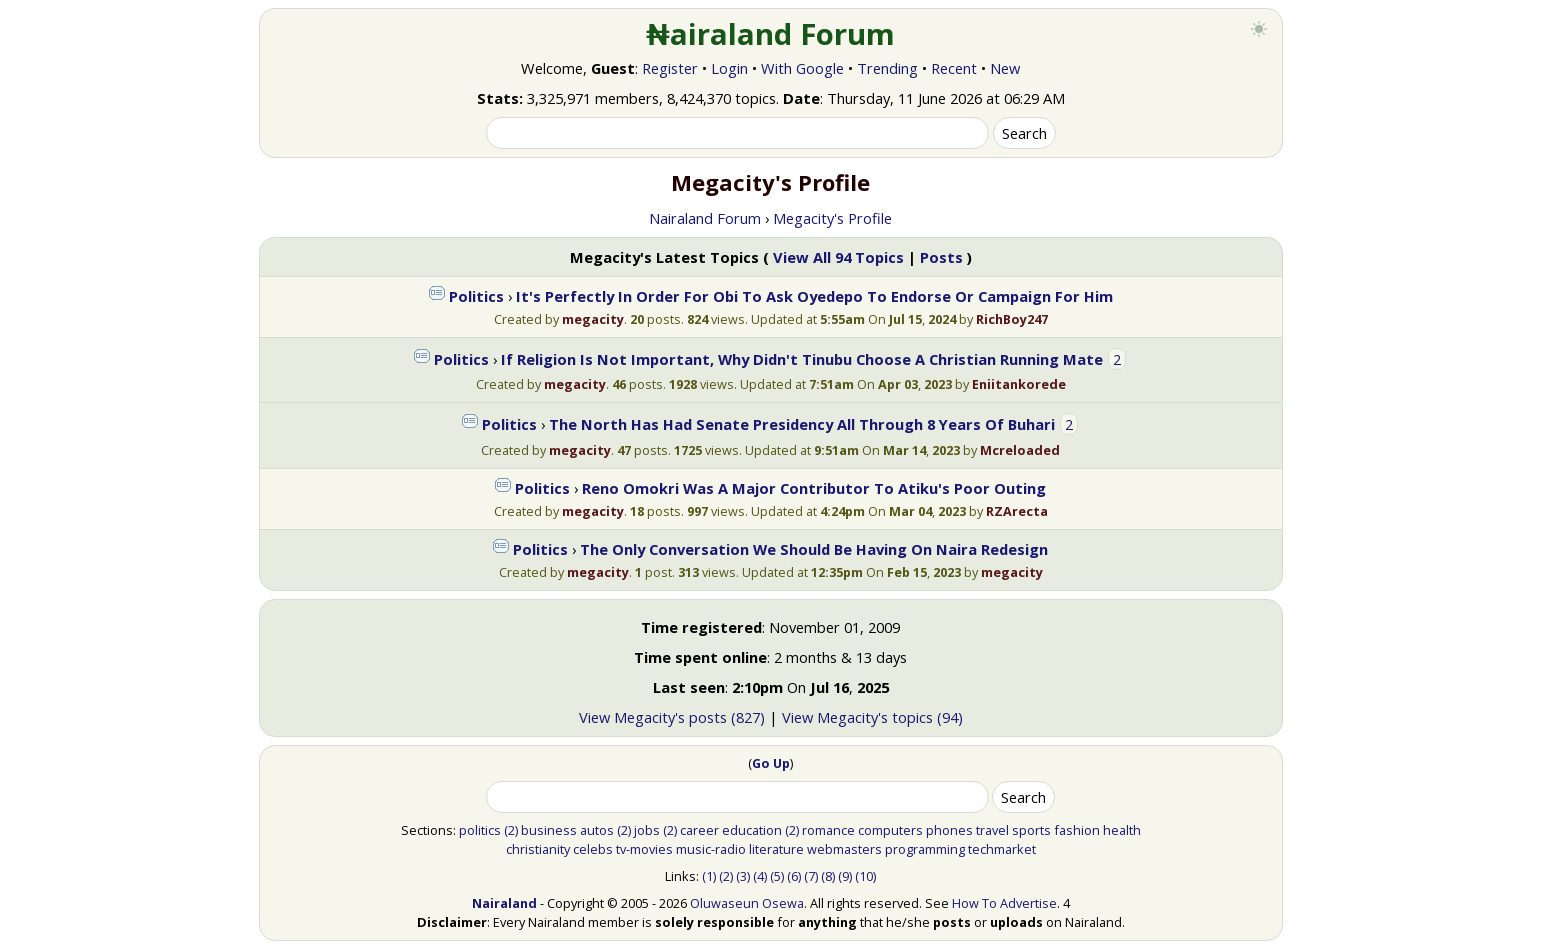 This screenshot has height=949, width=1541. What do you see at coordinates (828, 830) in the screenshot?
I see `romance` at bounding box center [828, 830].